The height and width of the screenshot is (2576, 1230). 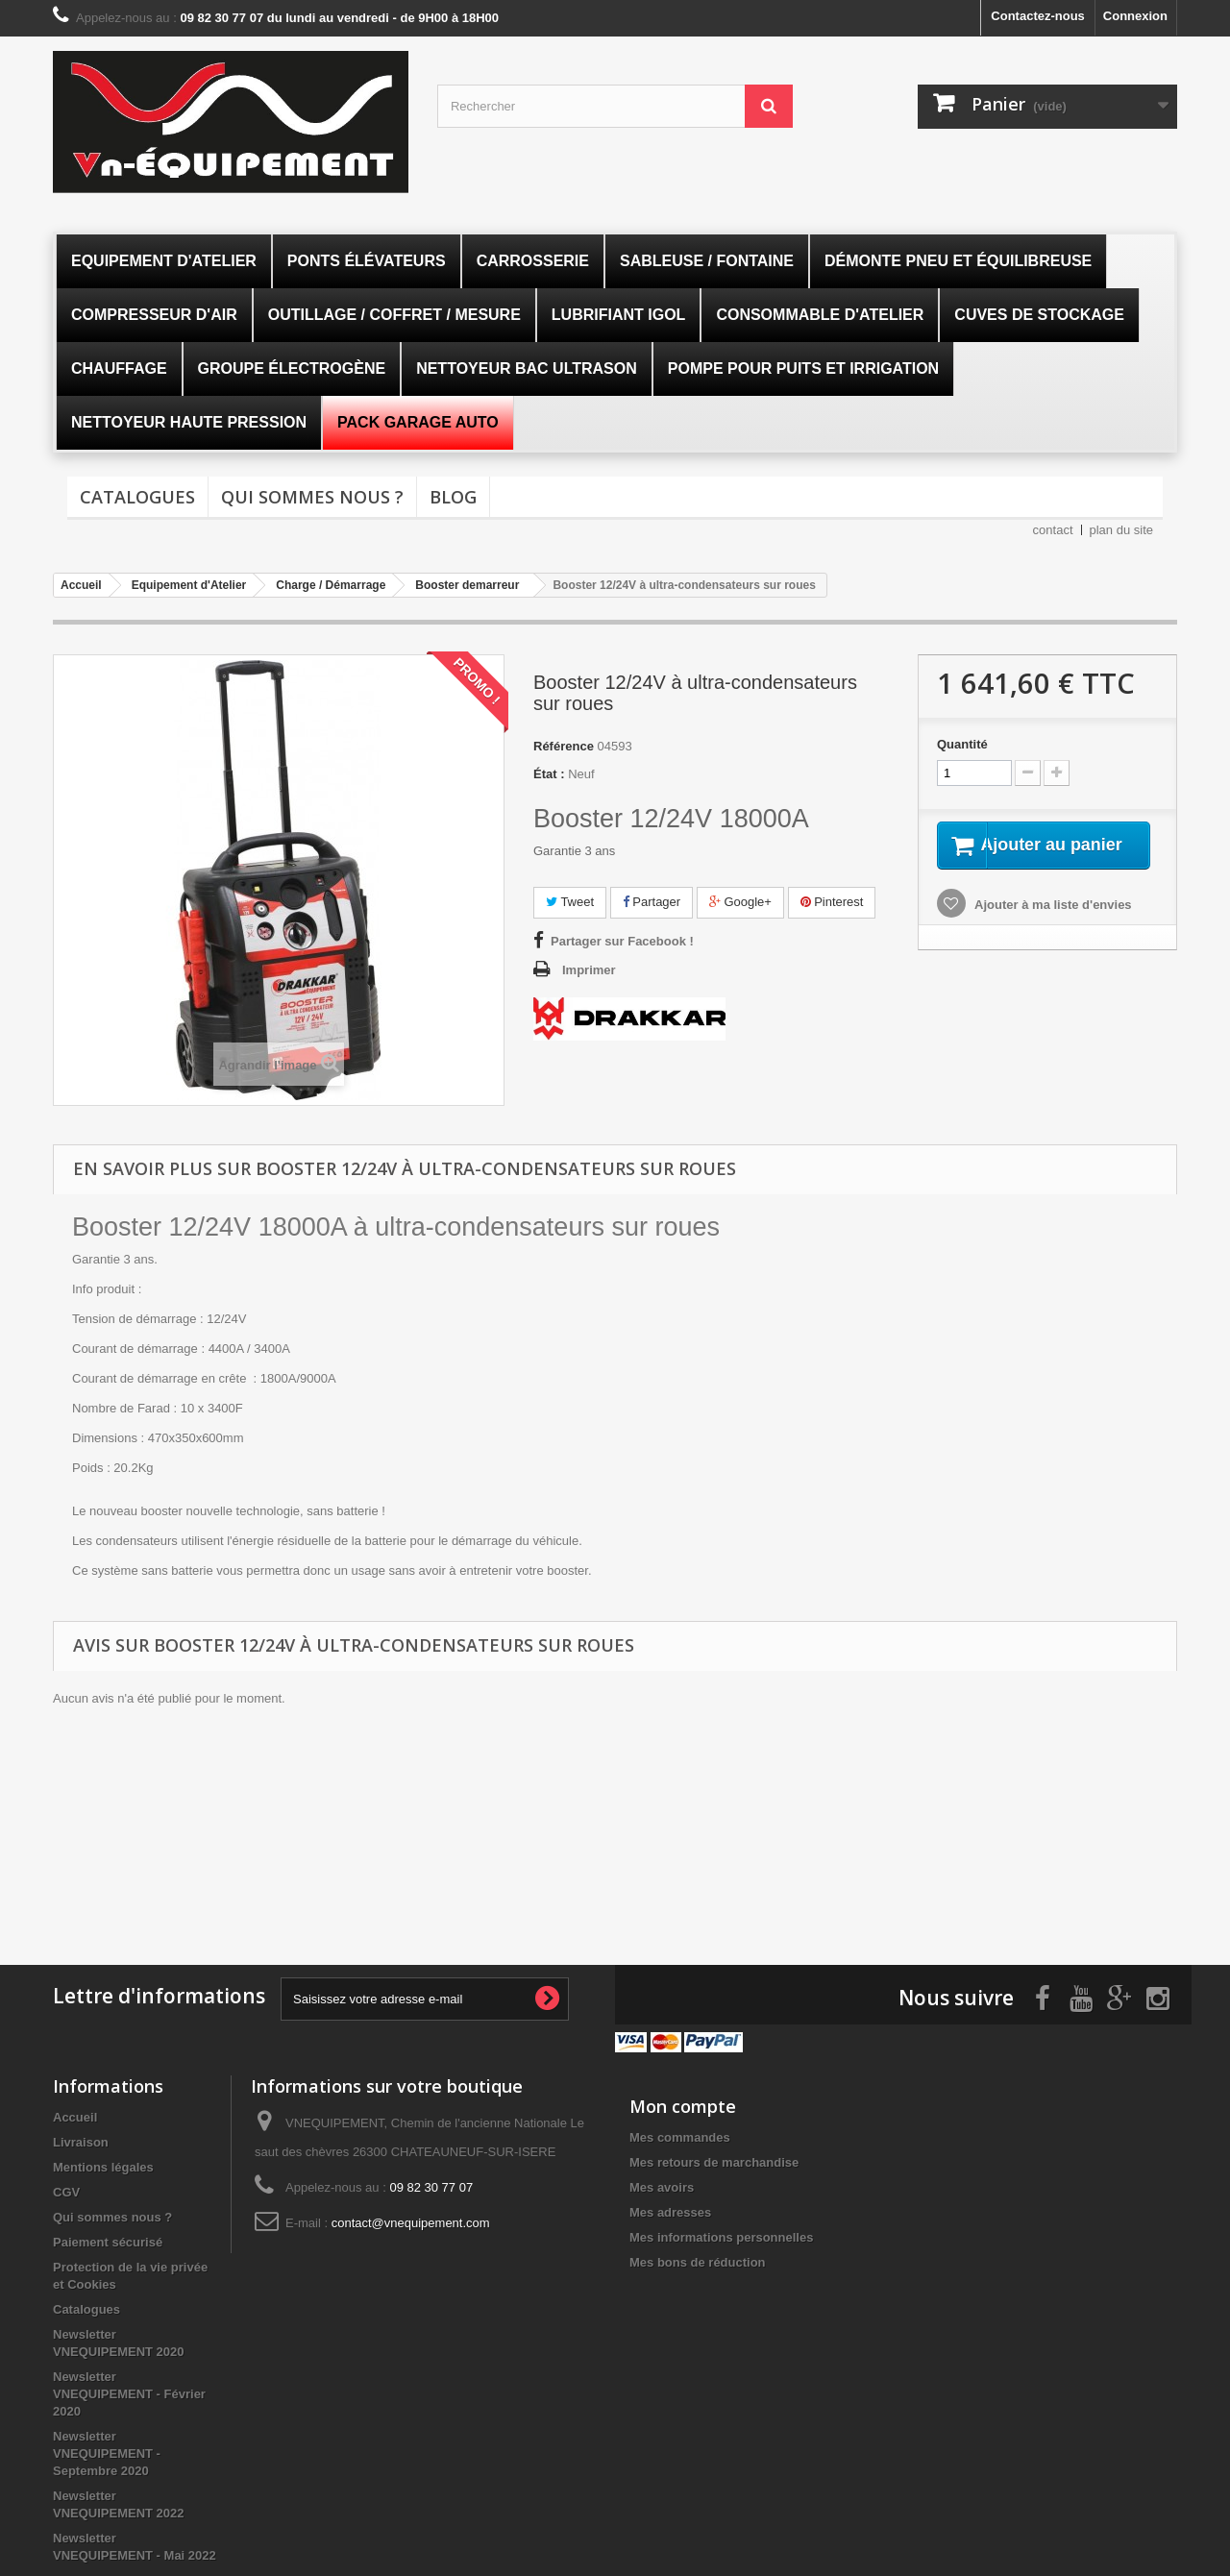 What do you see at coordinates (75, 2112) in the screenshot?
I see `Accueil` at bounding box center [75, 2112].